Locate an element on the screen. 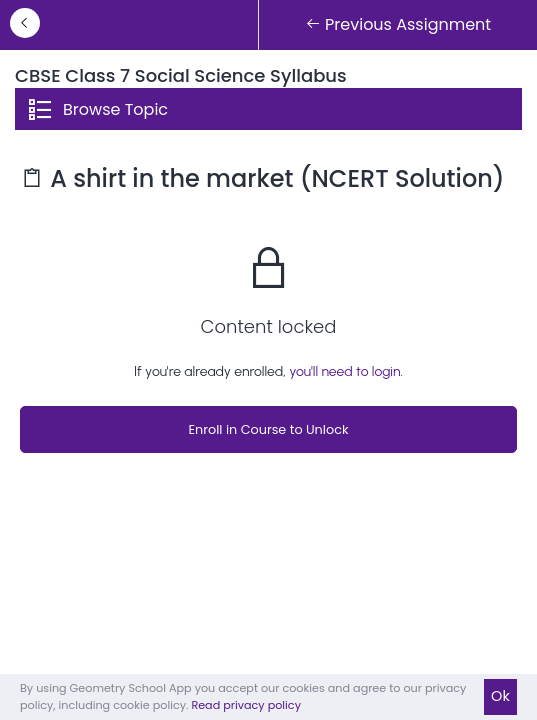 The width and height of the screenshot is (537, 720). you'll need to login. is located at coordinates (346, 371).